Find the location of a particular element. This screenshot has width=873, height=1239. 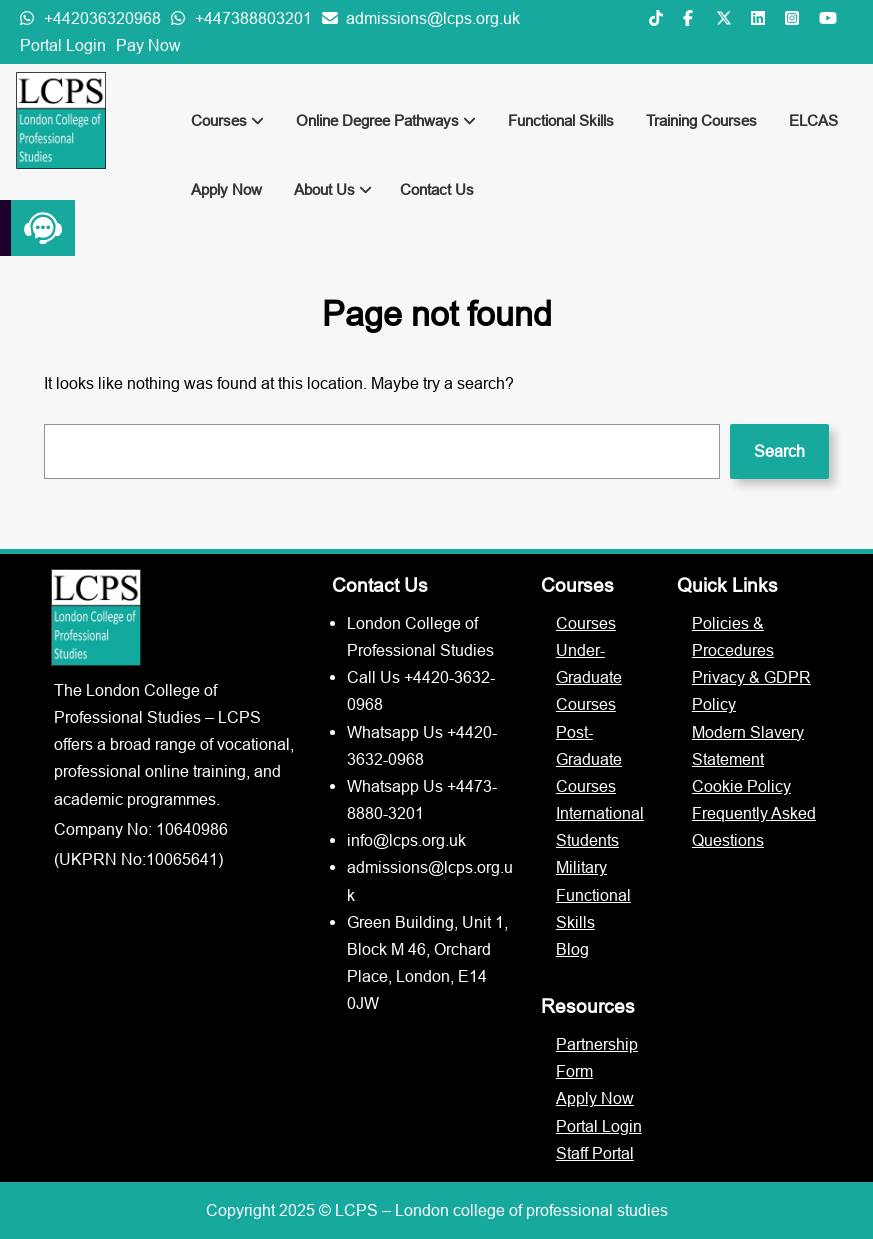

Training Courses is located at coordinates (701, 120).